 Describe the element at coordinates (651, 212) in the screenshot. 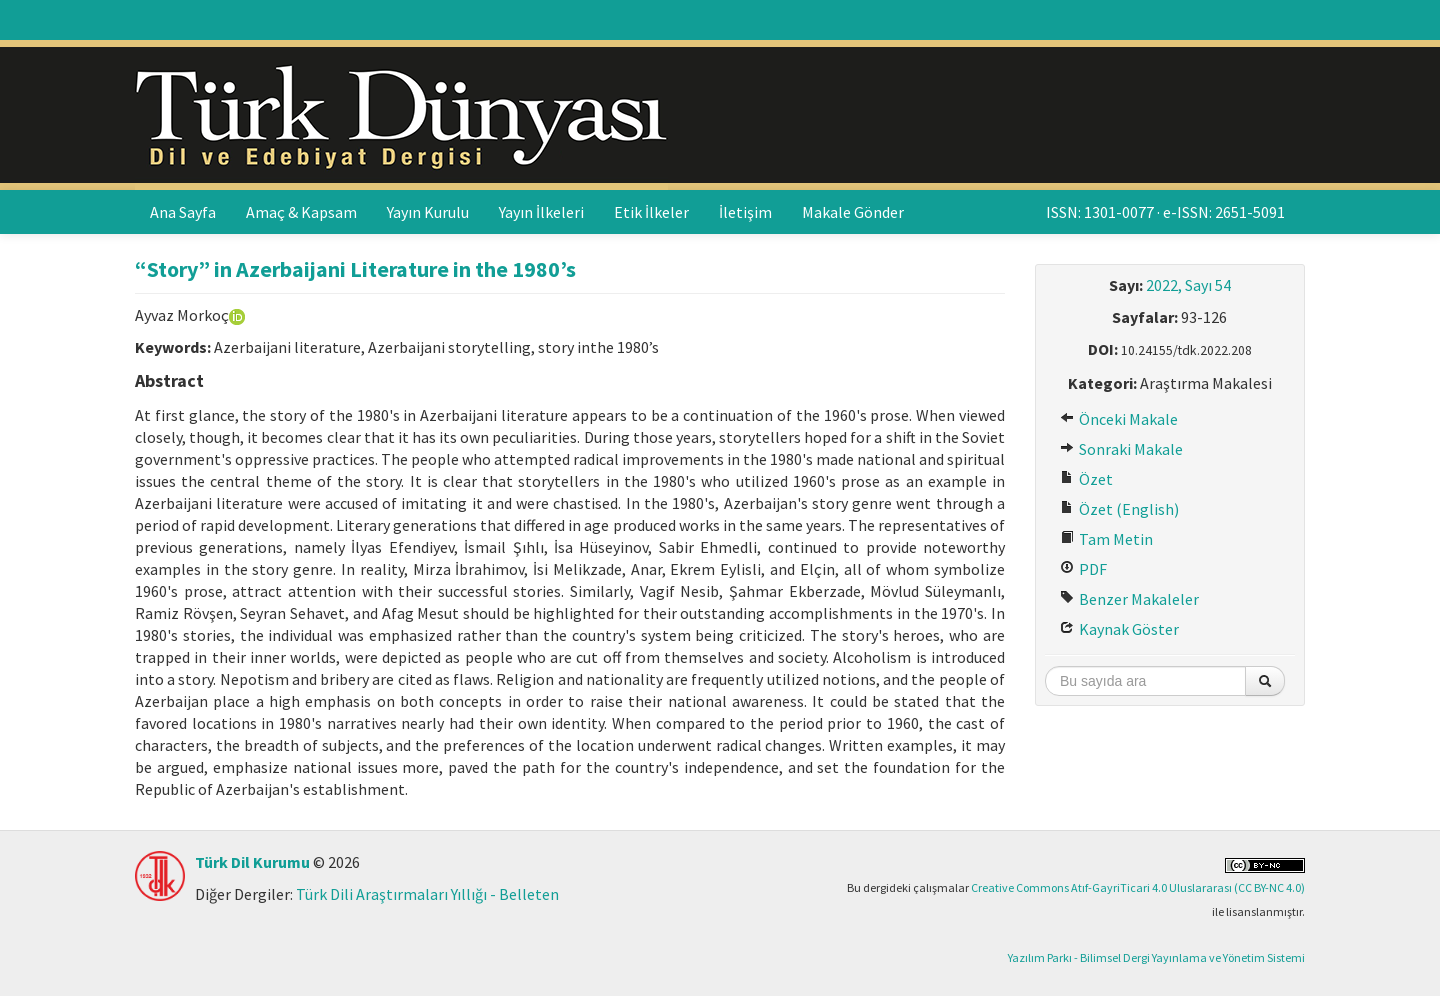

I see `Etik İlkeler` at that location.